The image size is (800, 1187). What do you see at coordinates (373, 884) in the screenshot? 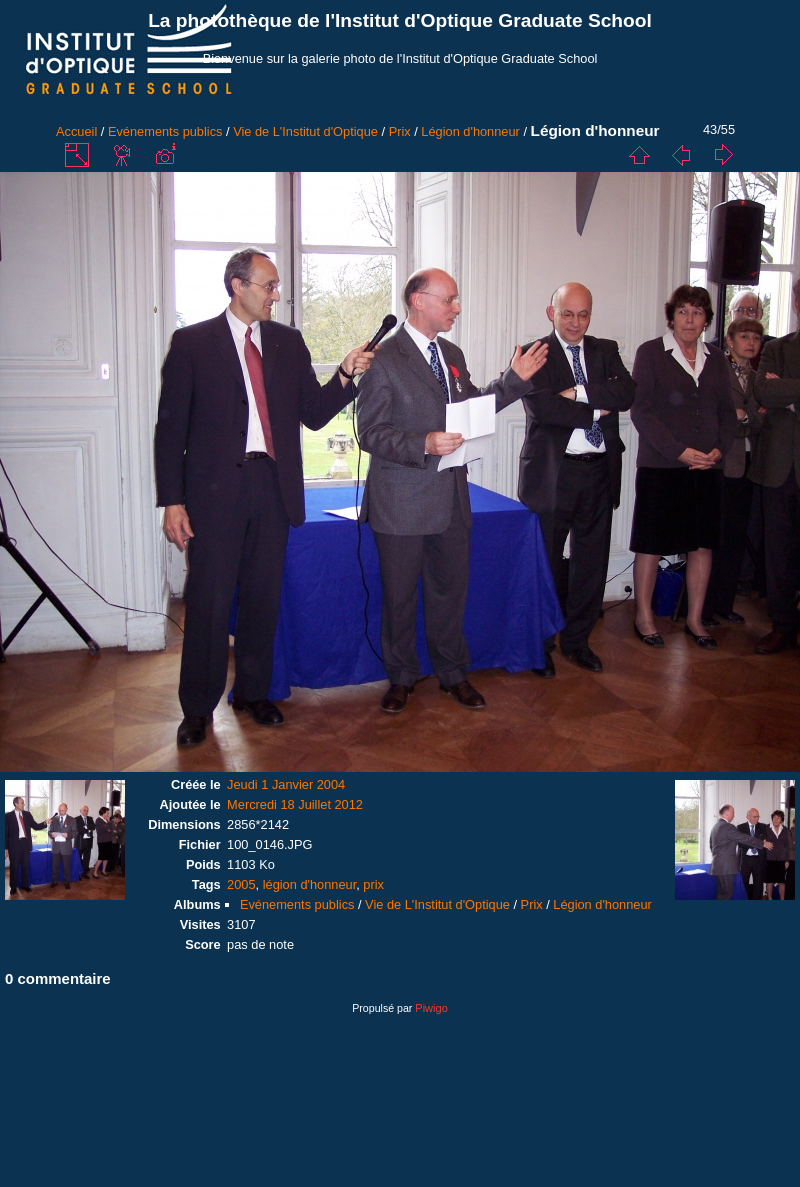
I see `prix` at bounding box center [373, 884].